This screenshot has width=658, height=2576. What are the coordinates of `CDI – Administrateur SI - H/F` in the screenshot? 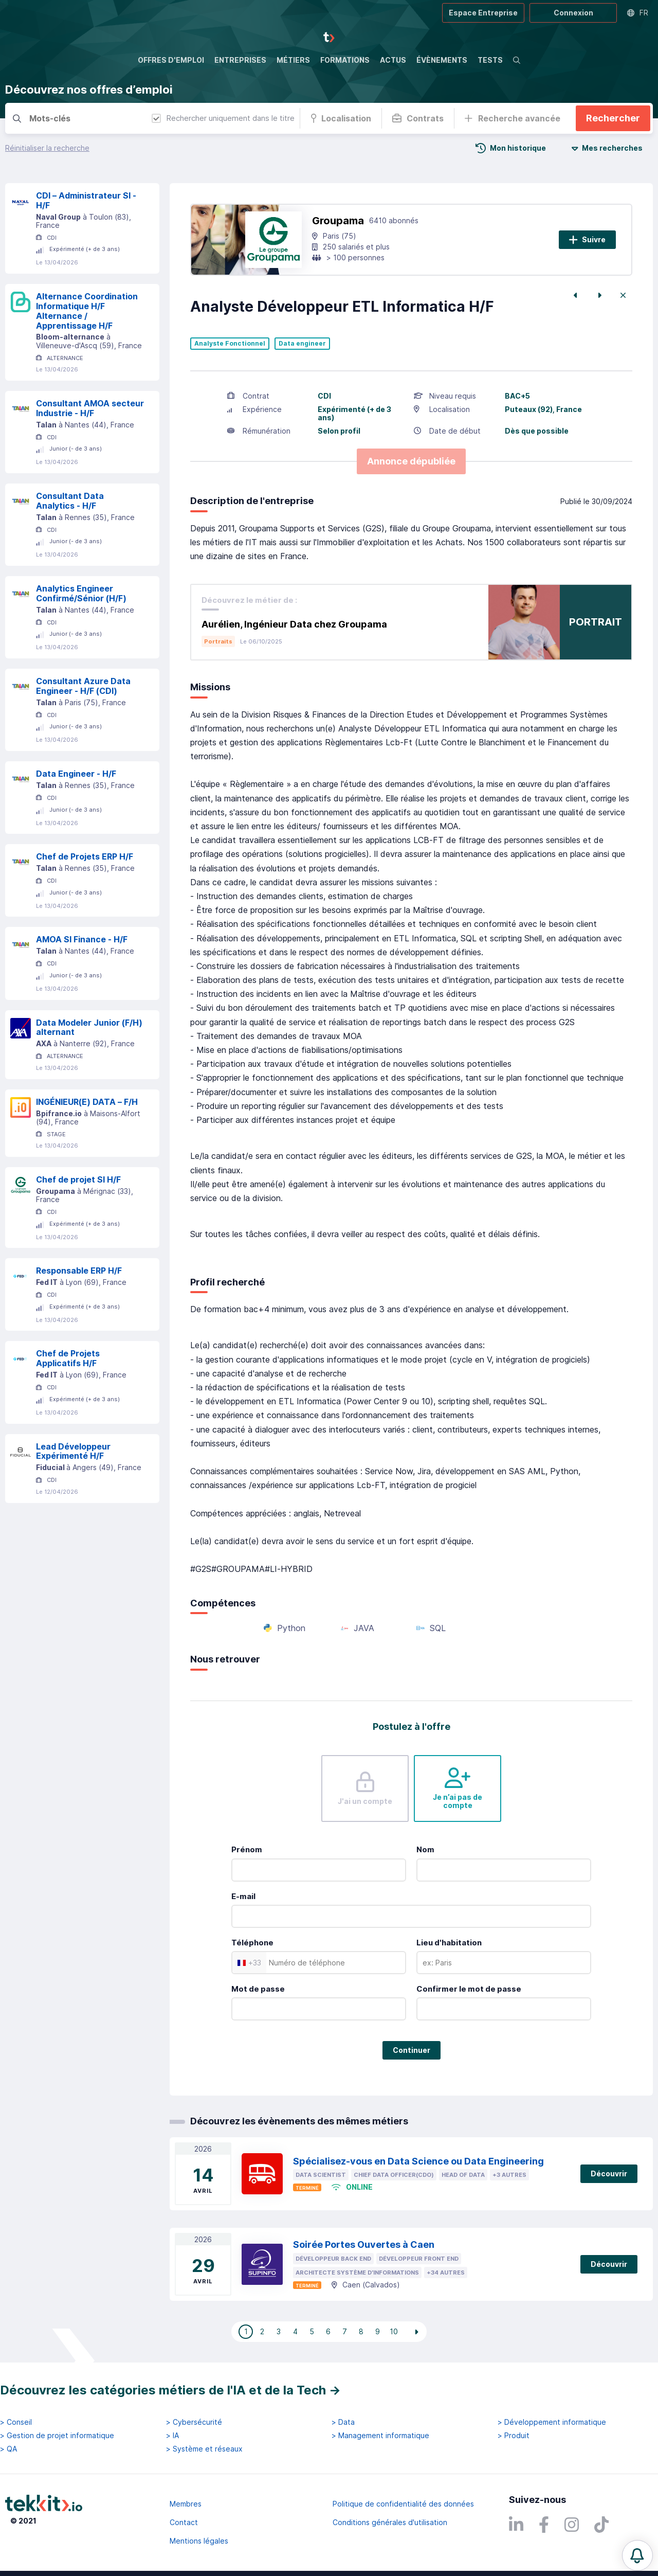 It's located at (86, 200).